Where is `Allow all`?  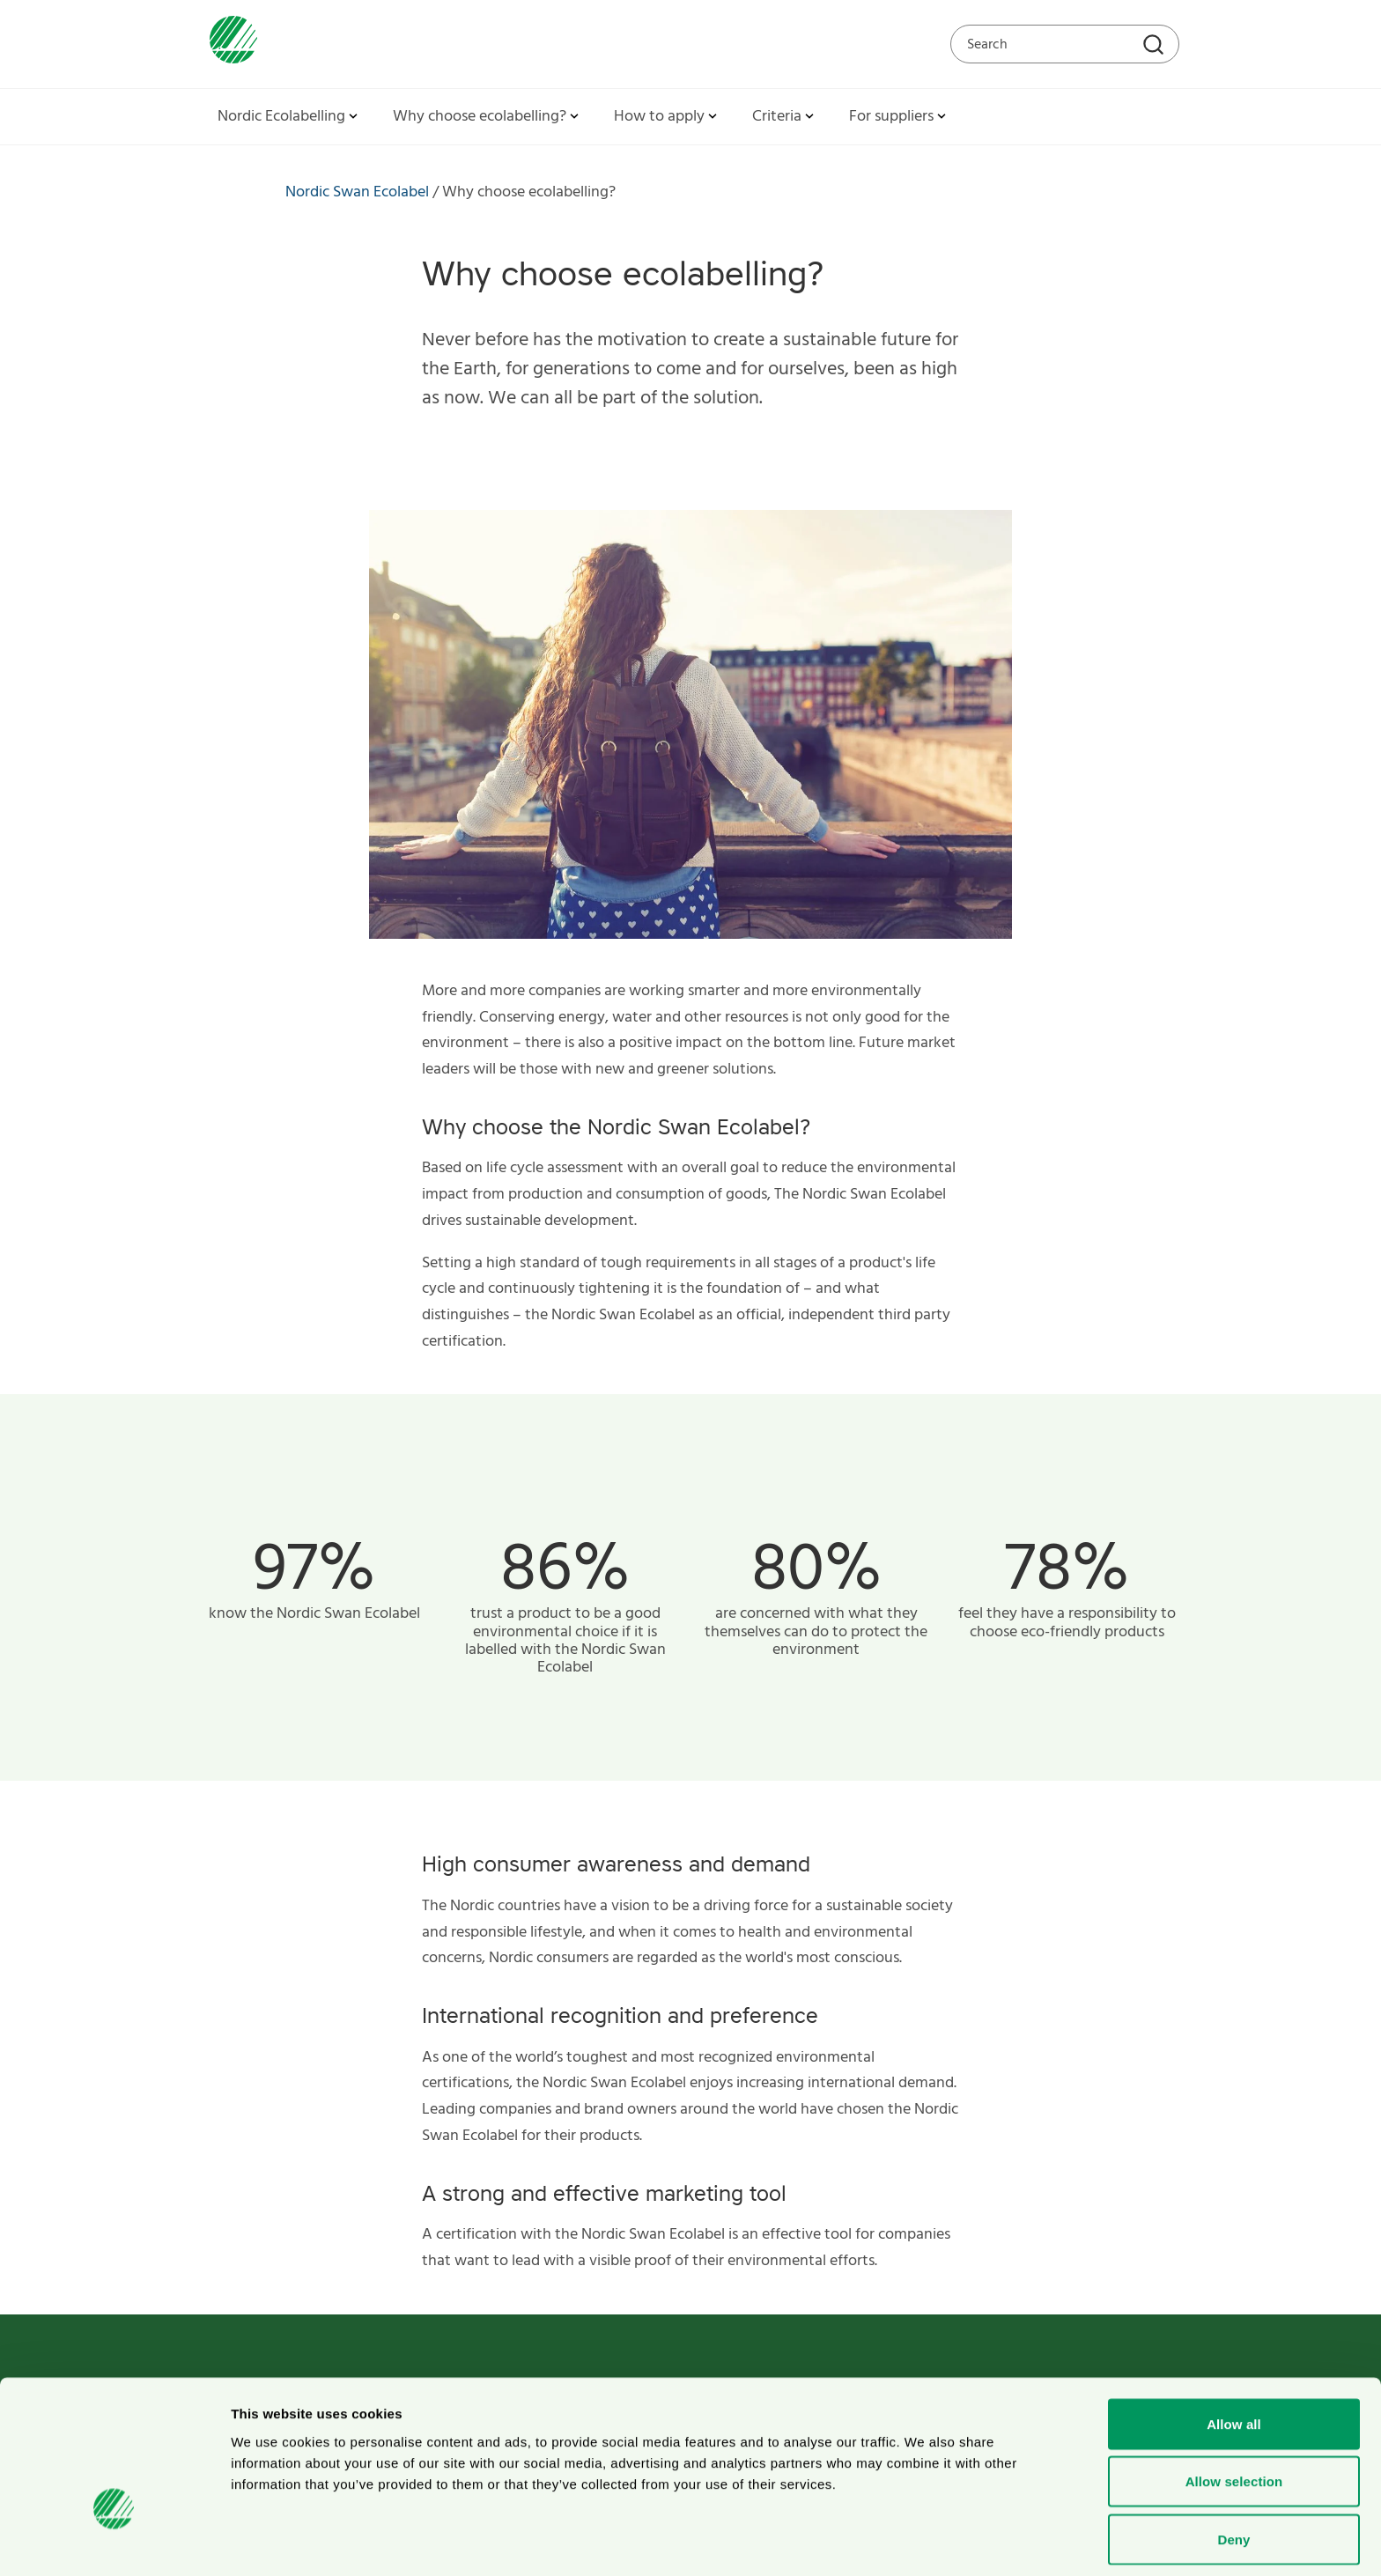 Allow all is located at coordinates (1234, 2358).